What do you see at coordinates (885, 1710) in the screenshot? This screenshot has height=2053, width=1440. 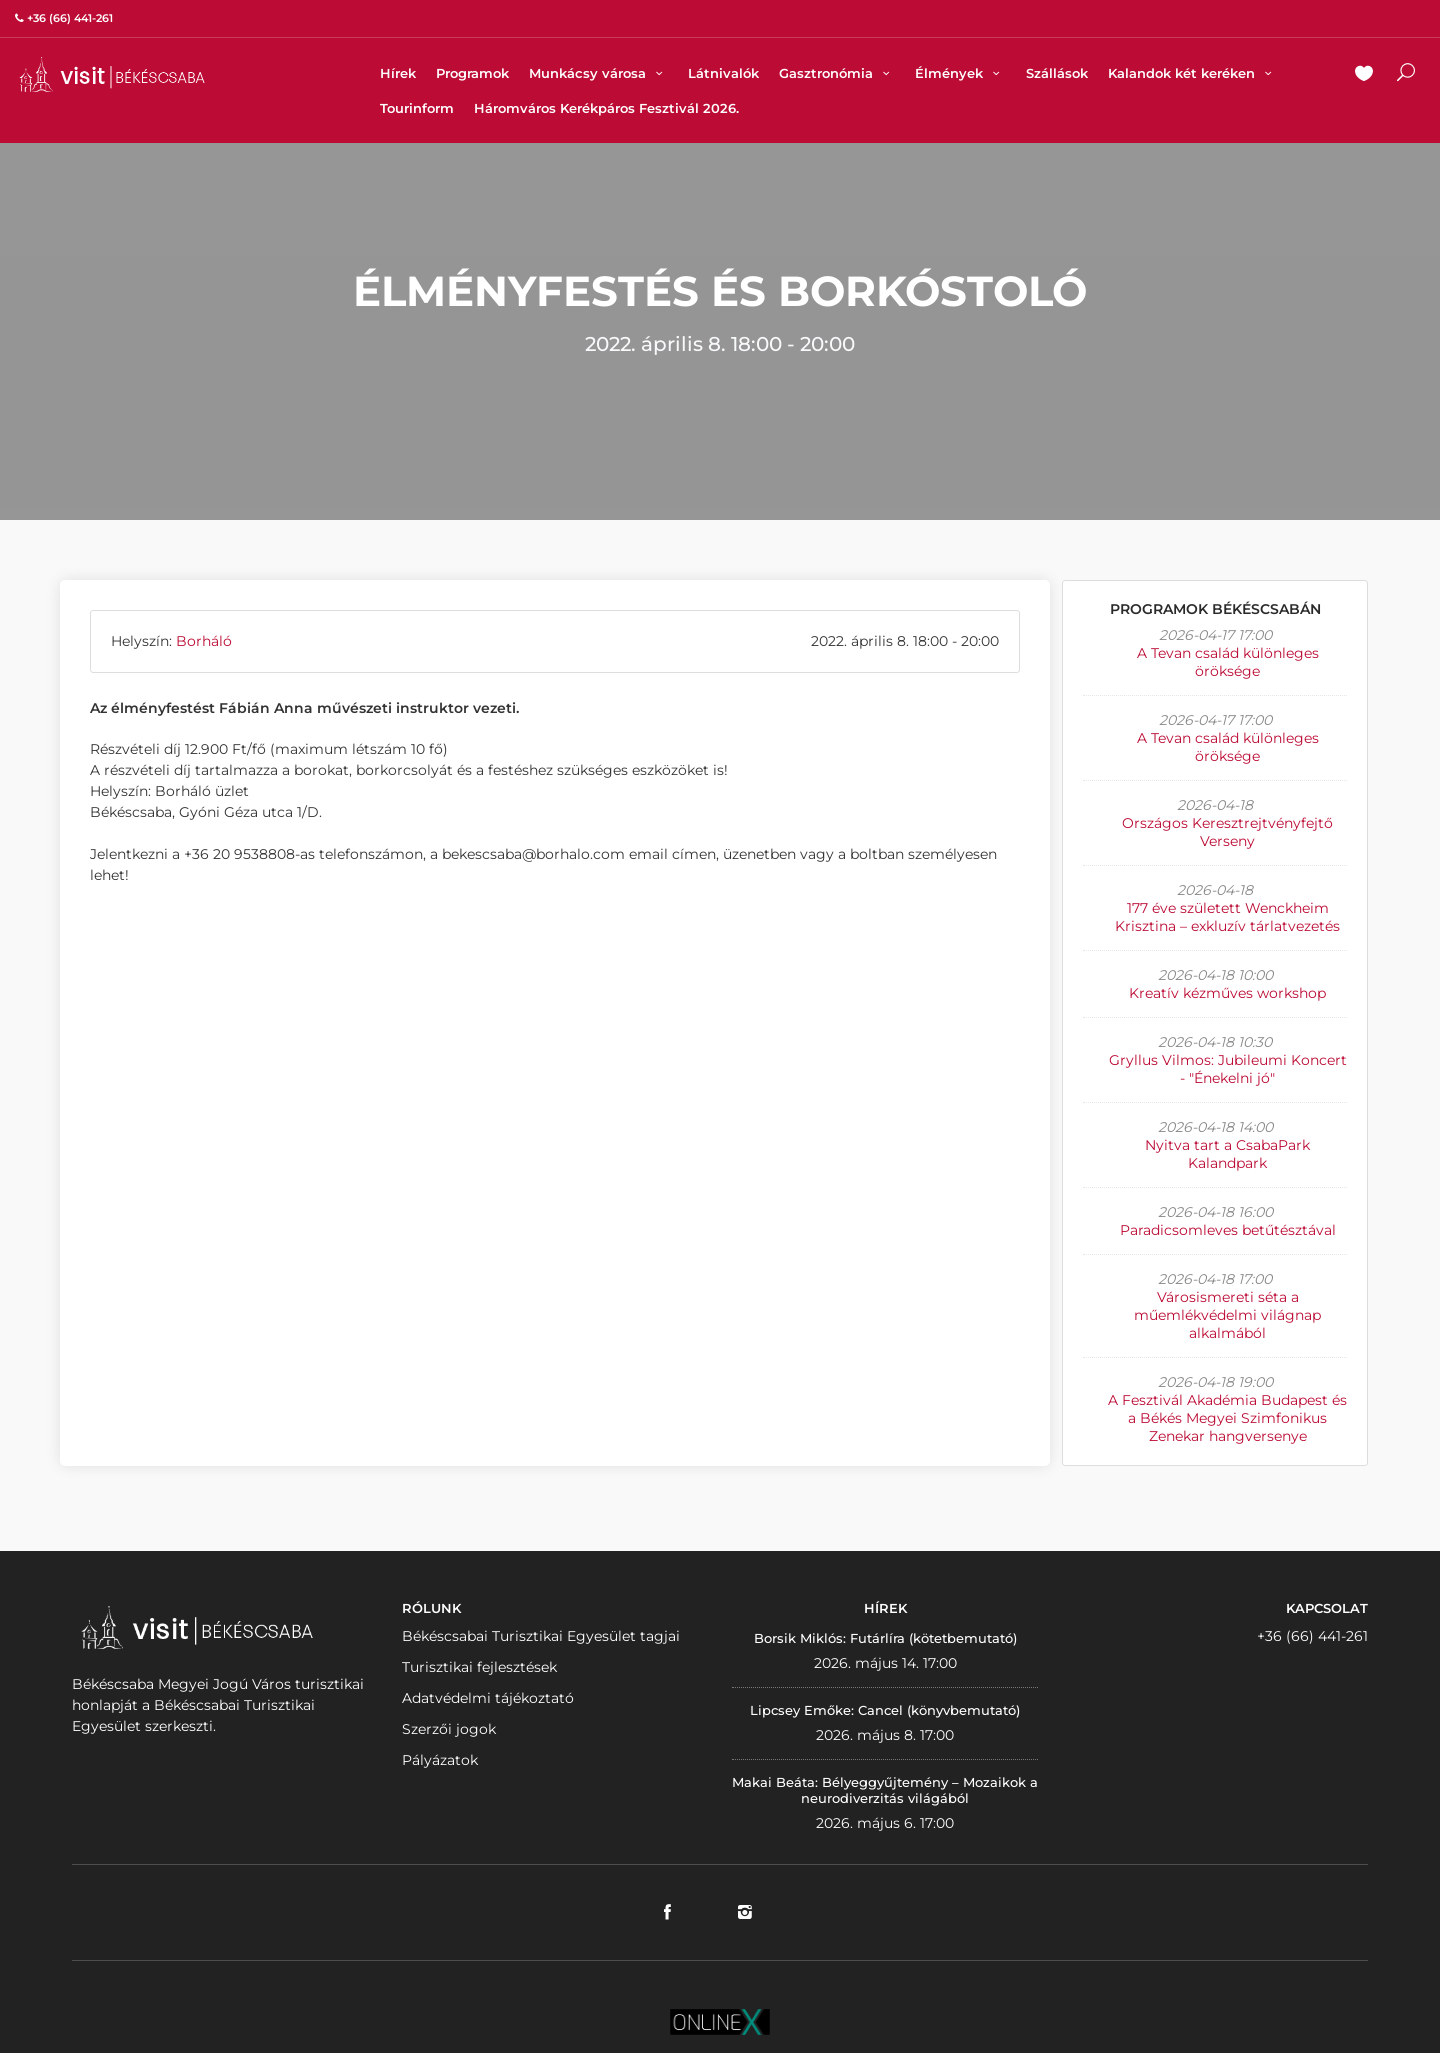 I see `Lipcsey Emőke: Cancel (könyvbemutató)` at bounding box center [885, 1710].